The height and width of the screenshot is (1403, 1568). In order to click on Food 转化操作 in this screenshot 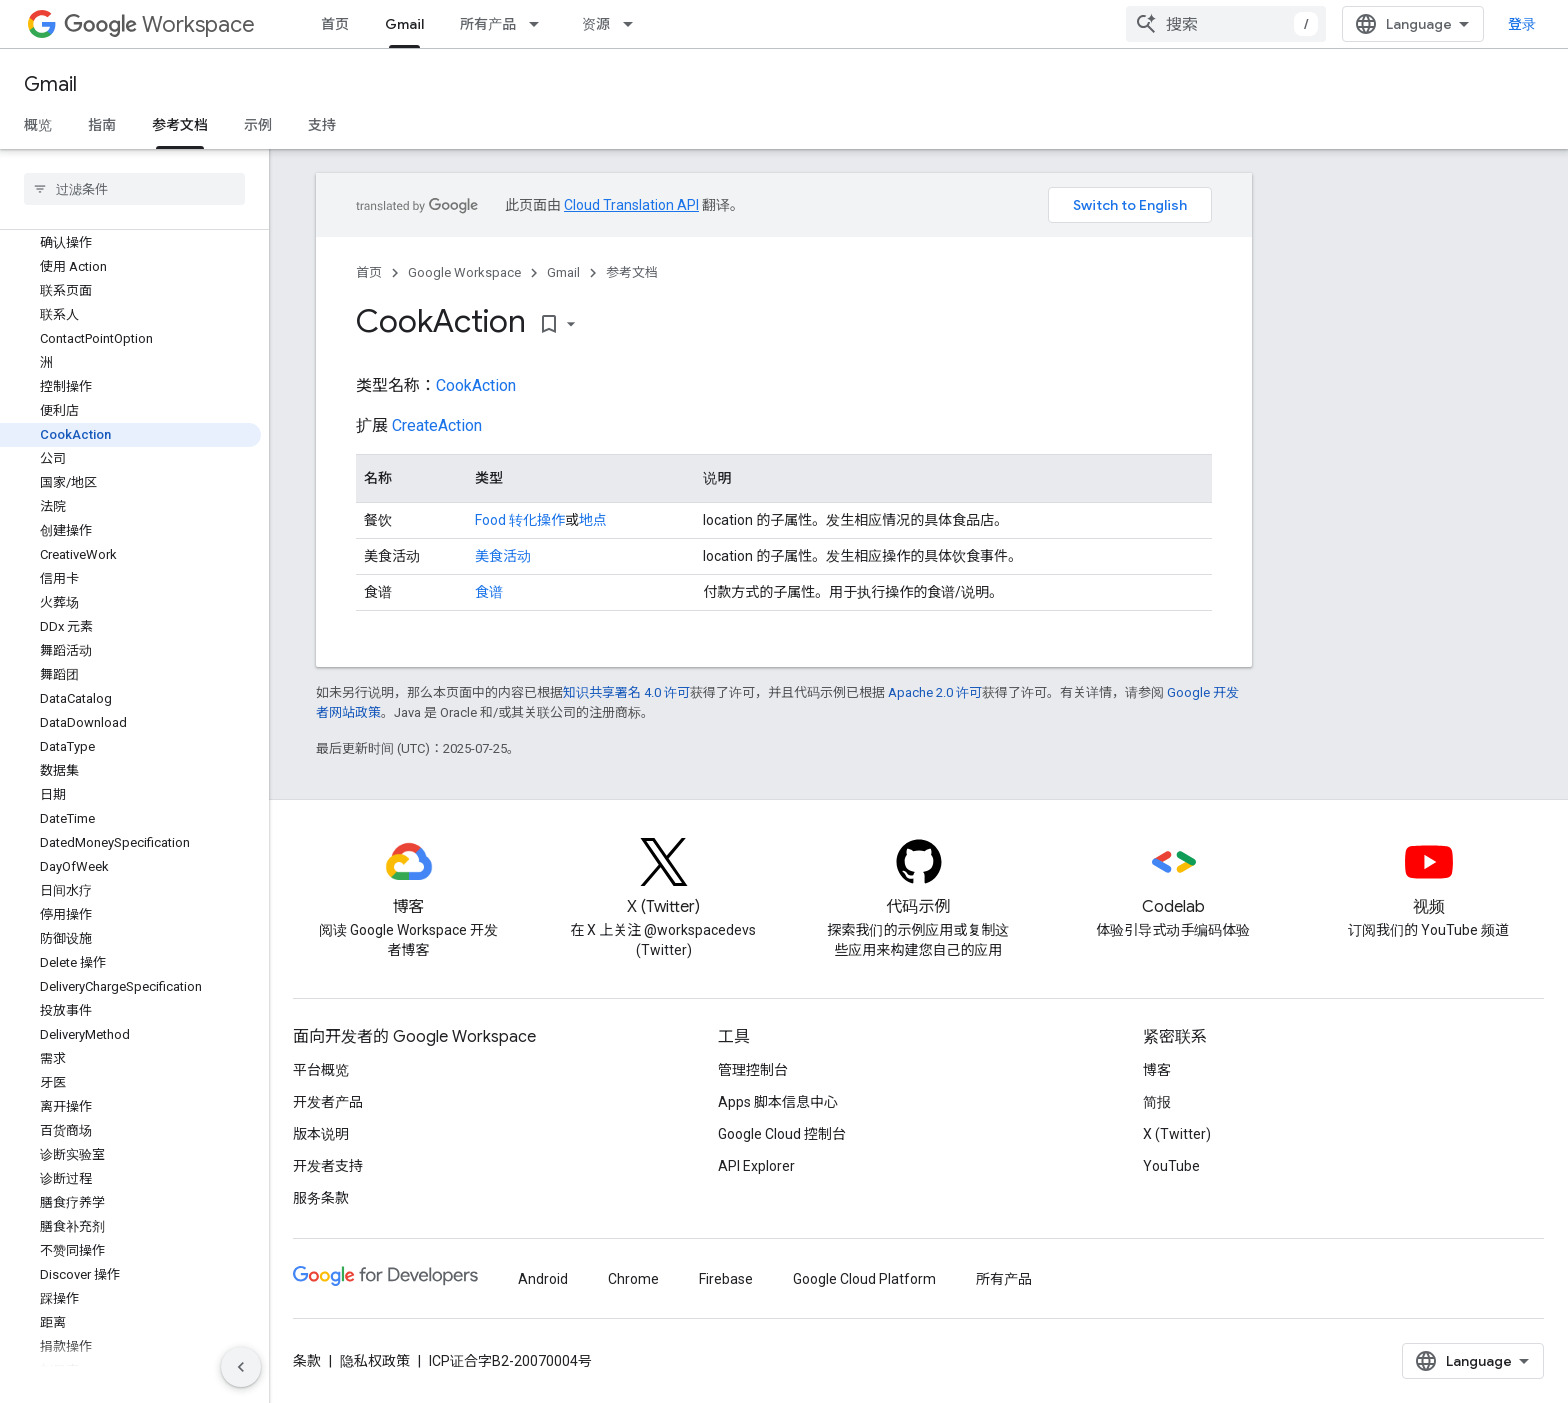, I will do `click(520, 520)`.